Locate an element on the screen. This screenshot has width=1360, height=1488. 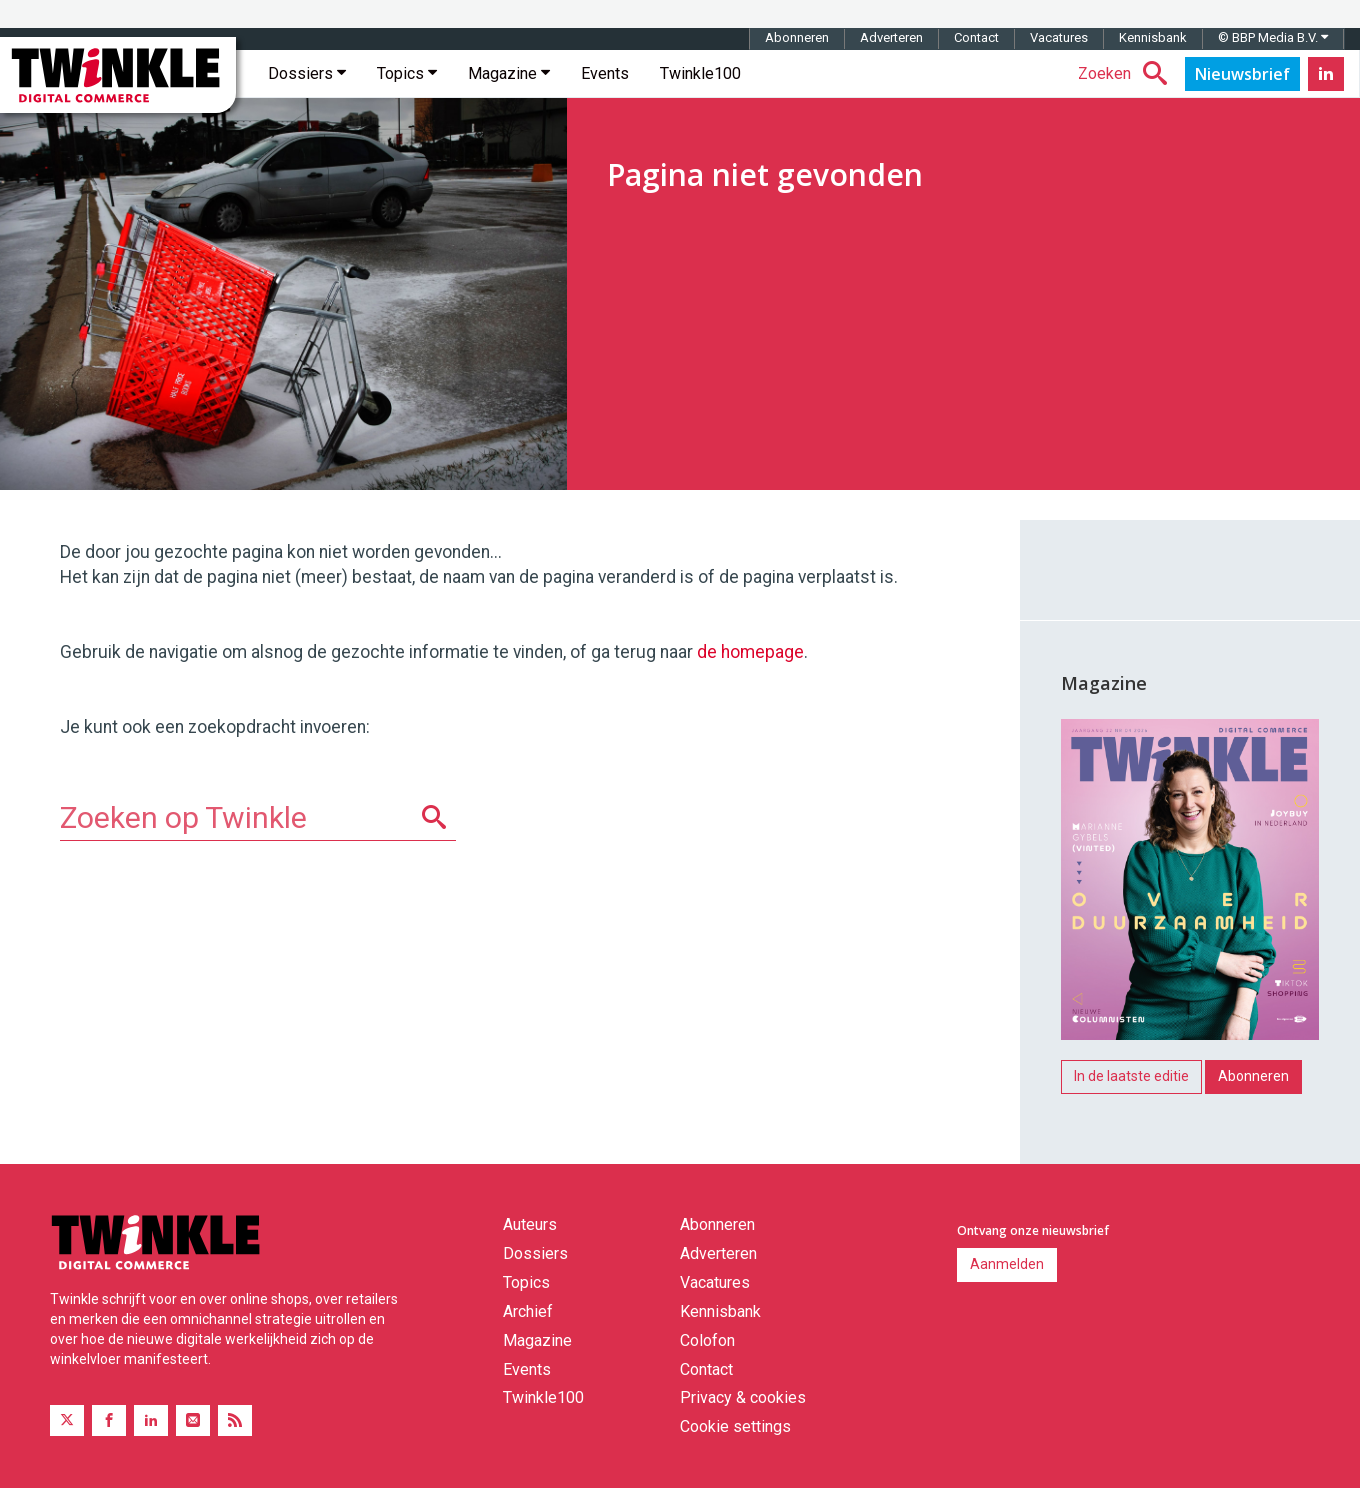
Auteurs is located at coordinates (530, 1224).